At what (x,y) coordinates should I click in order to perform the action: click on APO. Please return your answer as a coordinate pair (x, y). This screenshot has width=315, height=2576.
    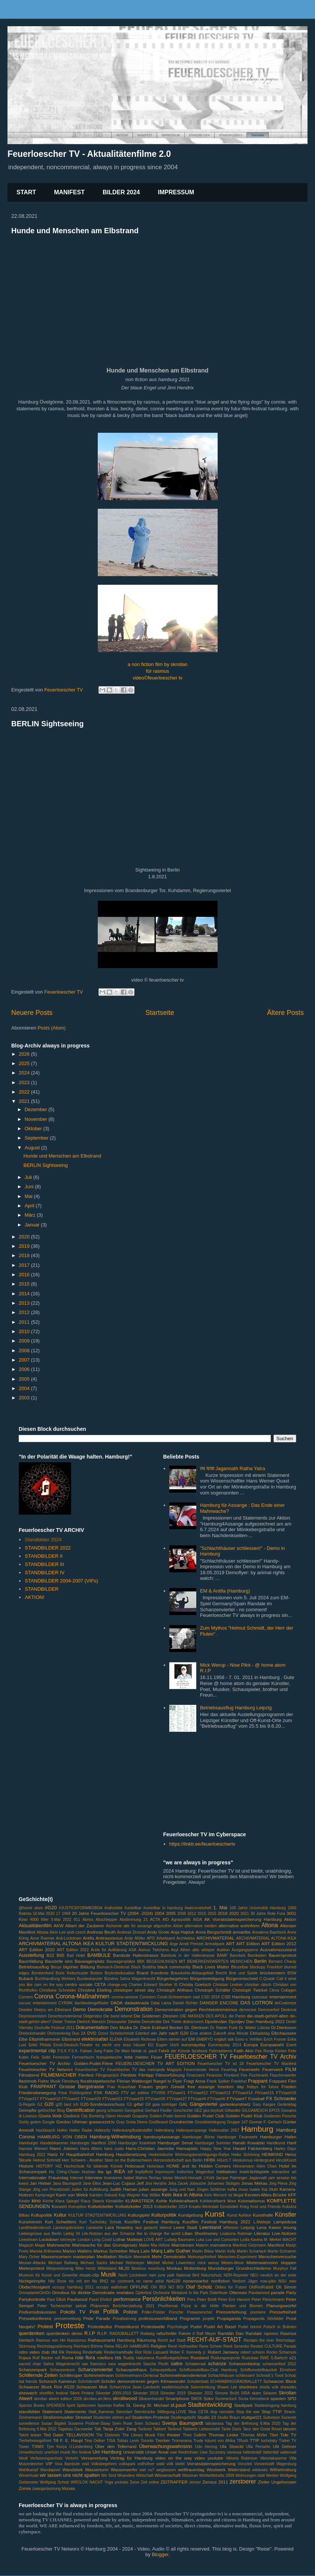
    Looking at the image, I should click on (151, 1938).